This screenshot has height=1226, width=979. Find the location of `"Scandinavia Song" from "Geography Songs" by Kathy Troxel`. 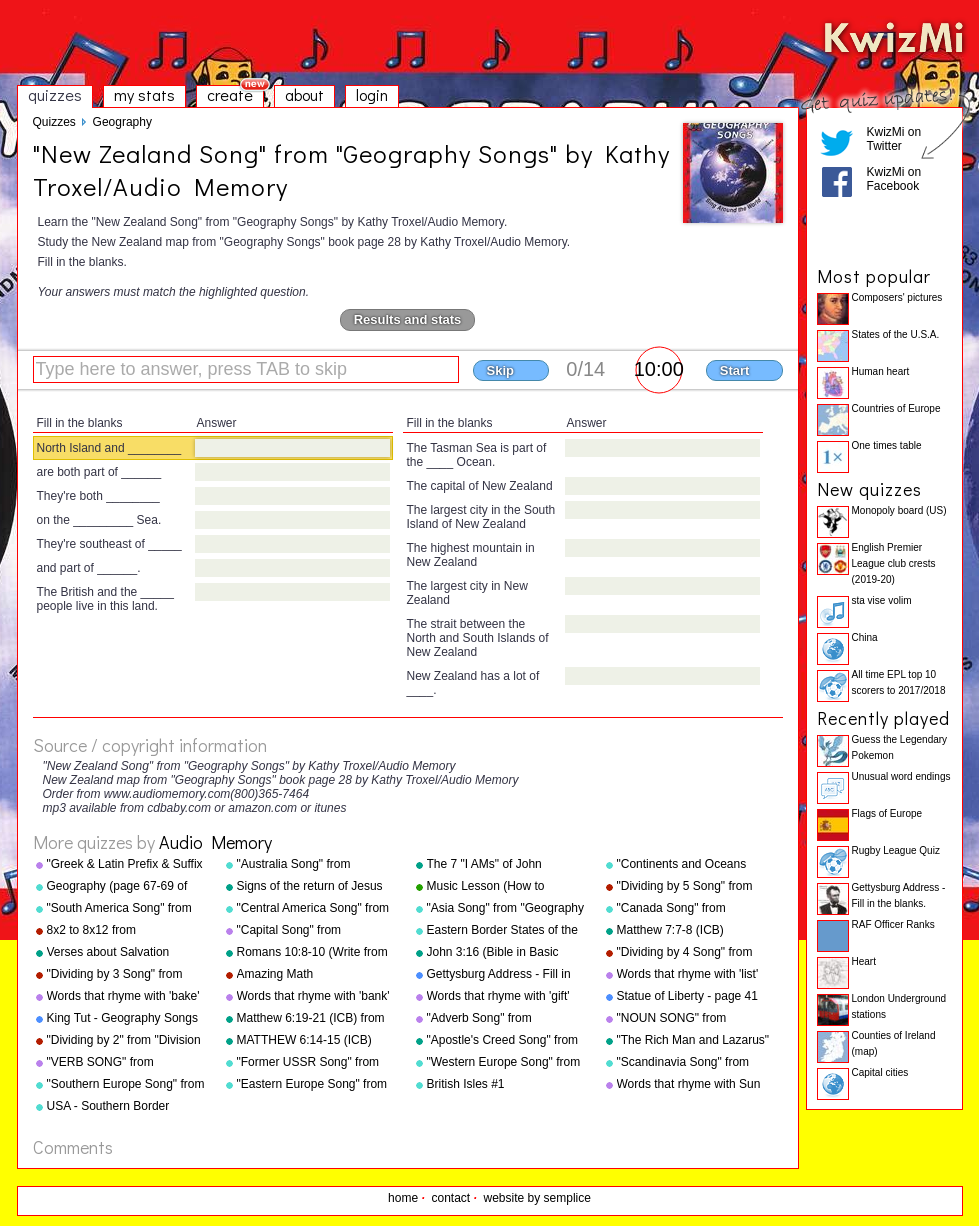

"Scandinavia Song" from "Geography Songs" by Kathy Troxel is located at coordinates (694, 1063).